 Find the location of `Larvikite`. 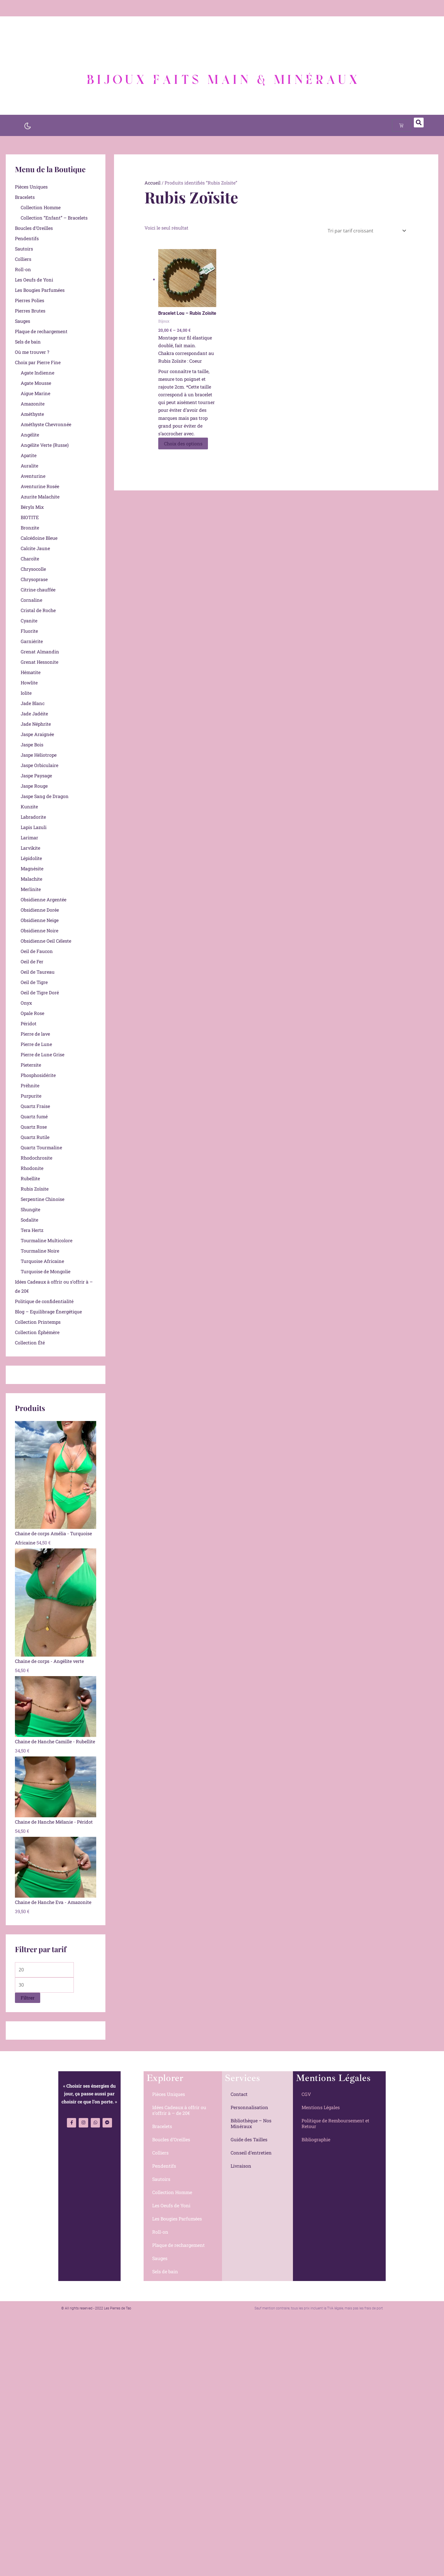

Larvikite is located at coordinates (30, 848).